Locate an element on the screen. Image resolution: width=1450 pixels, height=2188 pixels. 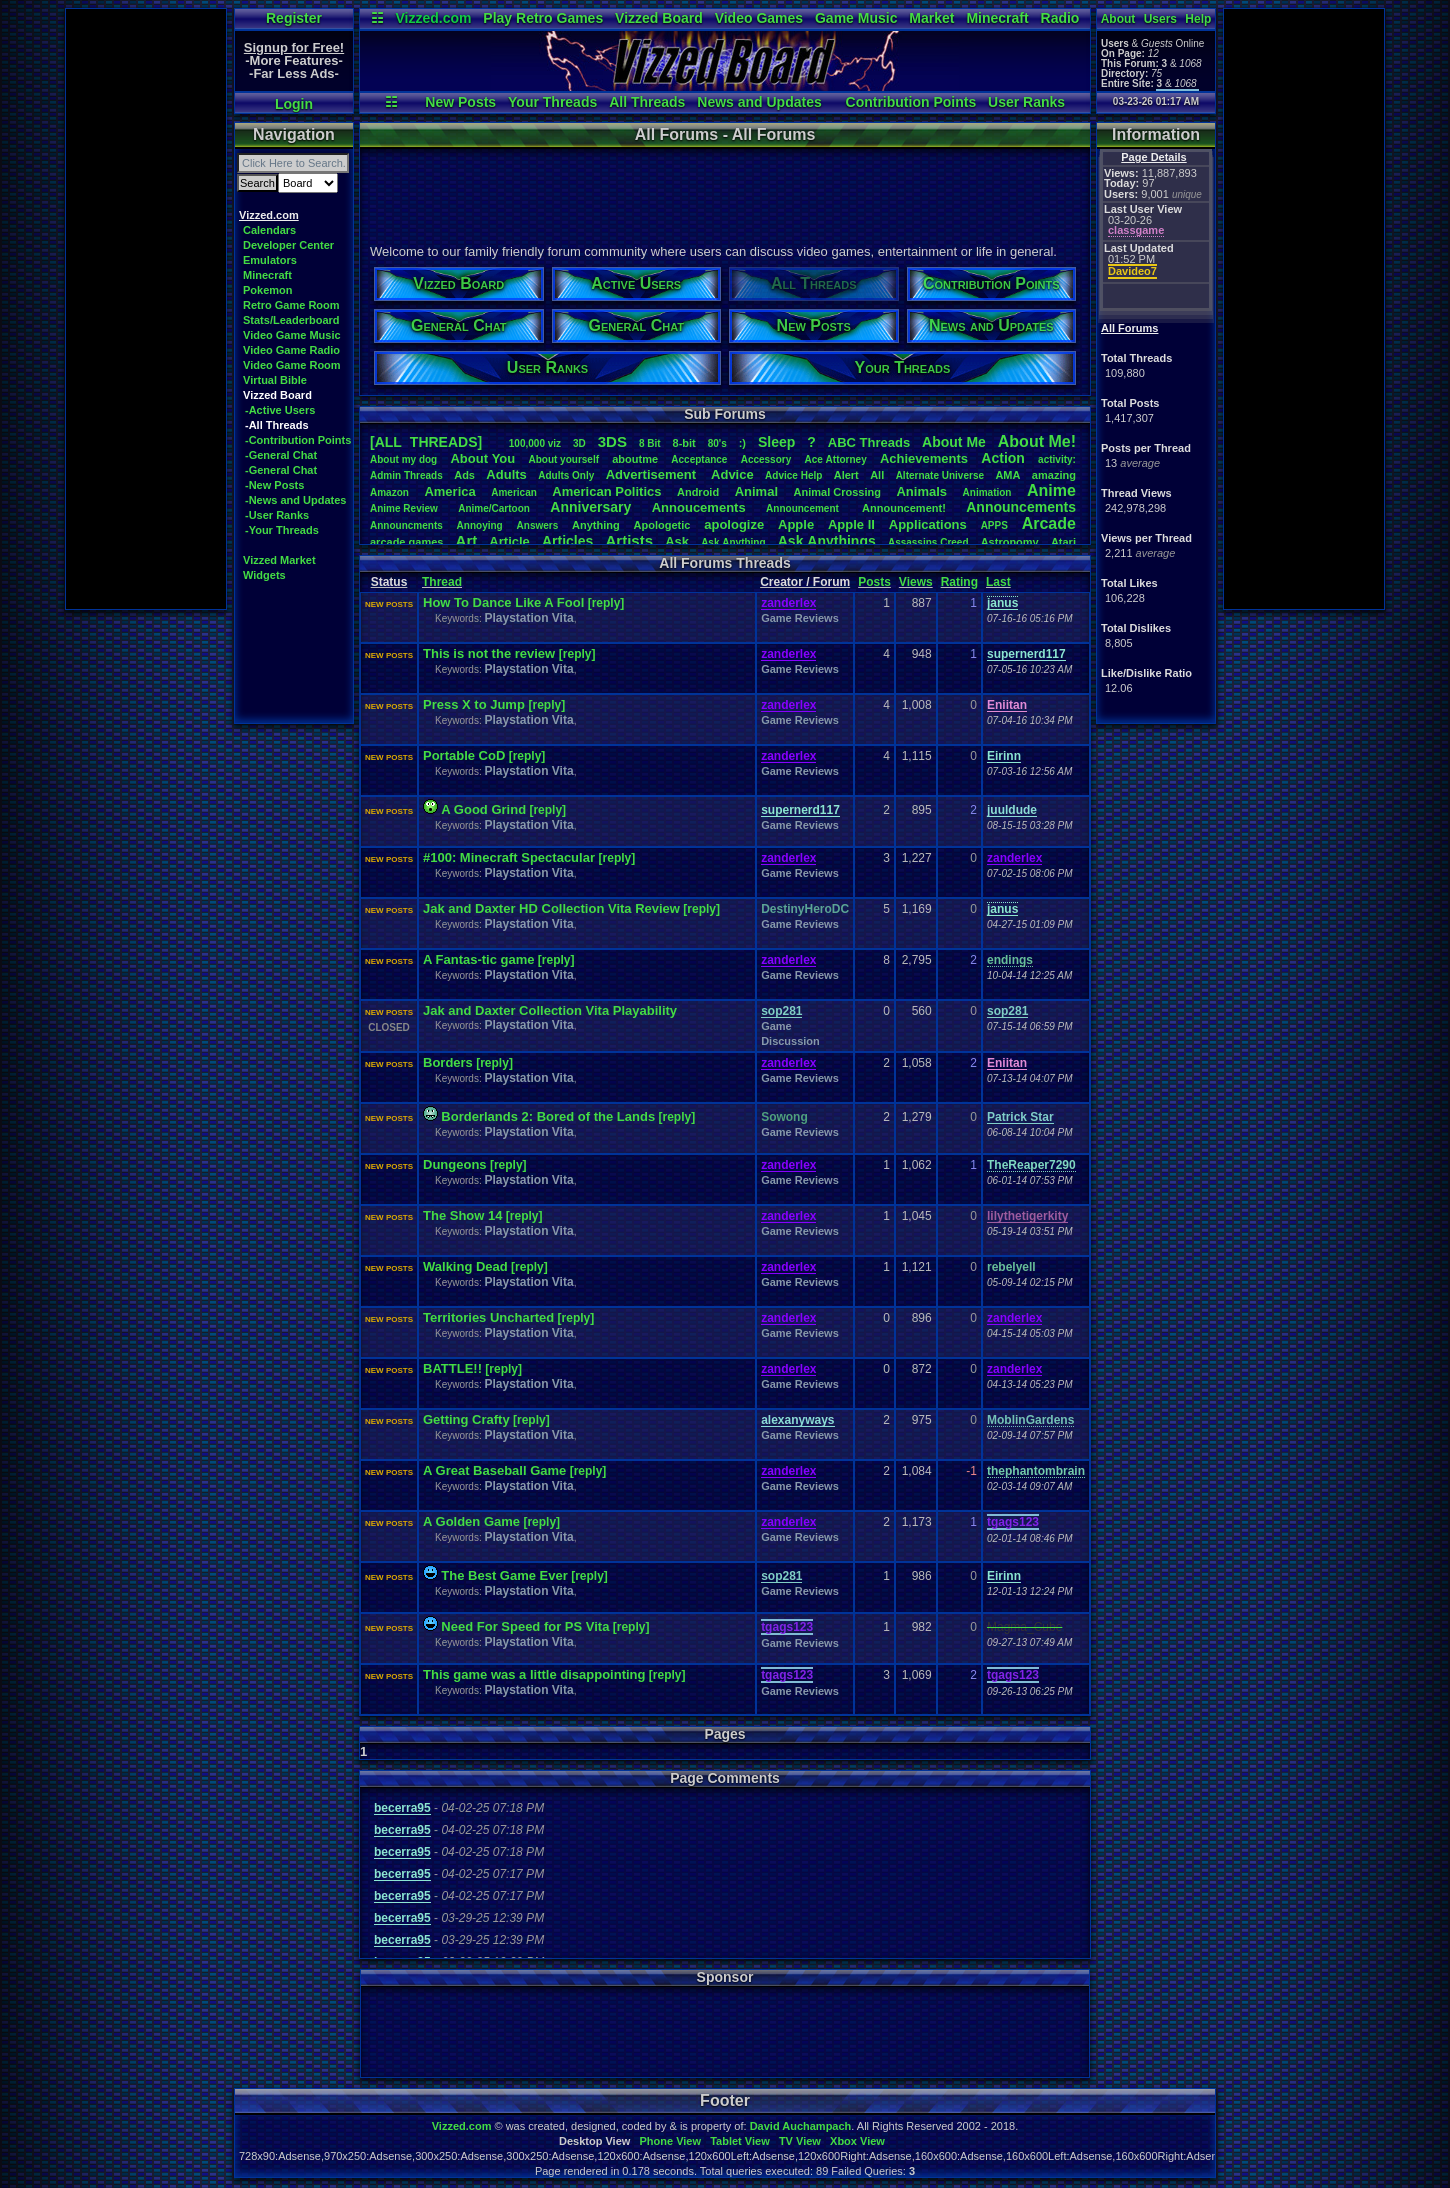
[Advertisement] is located at coordinates (146, 309).